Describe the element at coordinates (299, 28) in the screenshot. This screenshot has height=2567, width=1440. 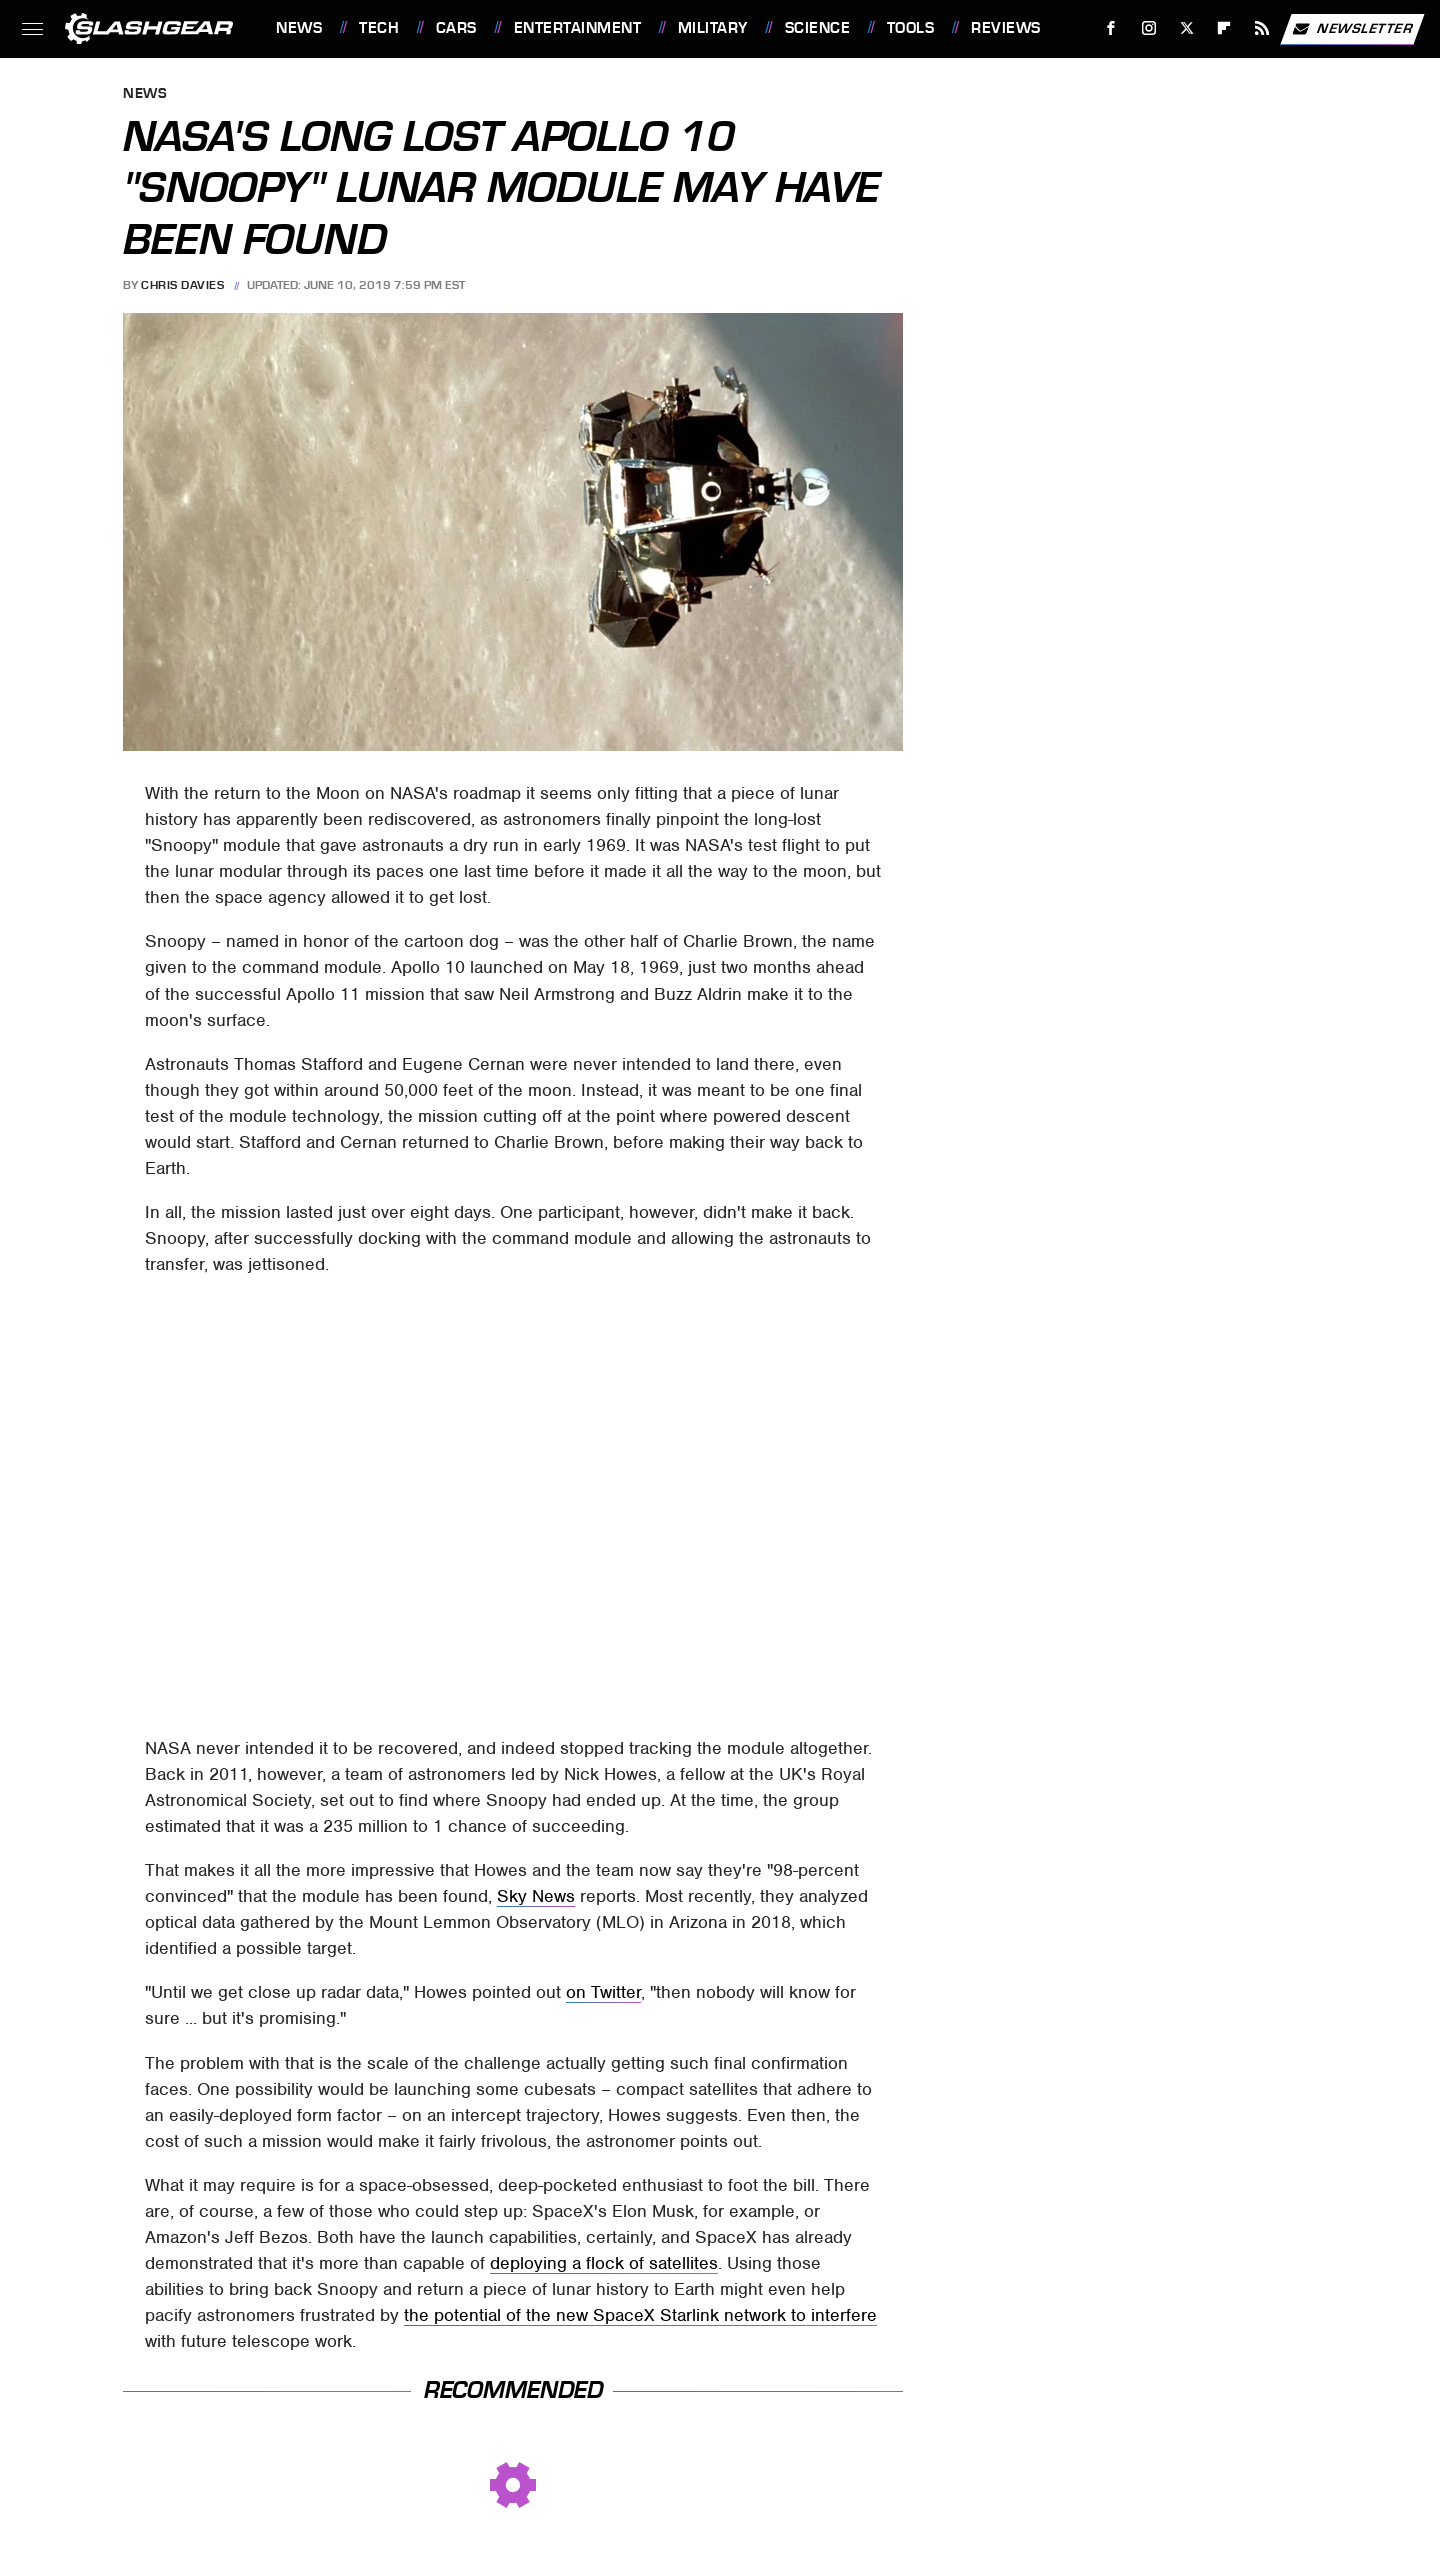
I see `News` at that location.